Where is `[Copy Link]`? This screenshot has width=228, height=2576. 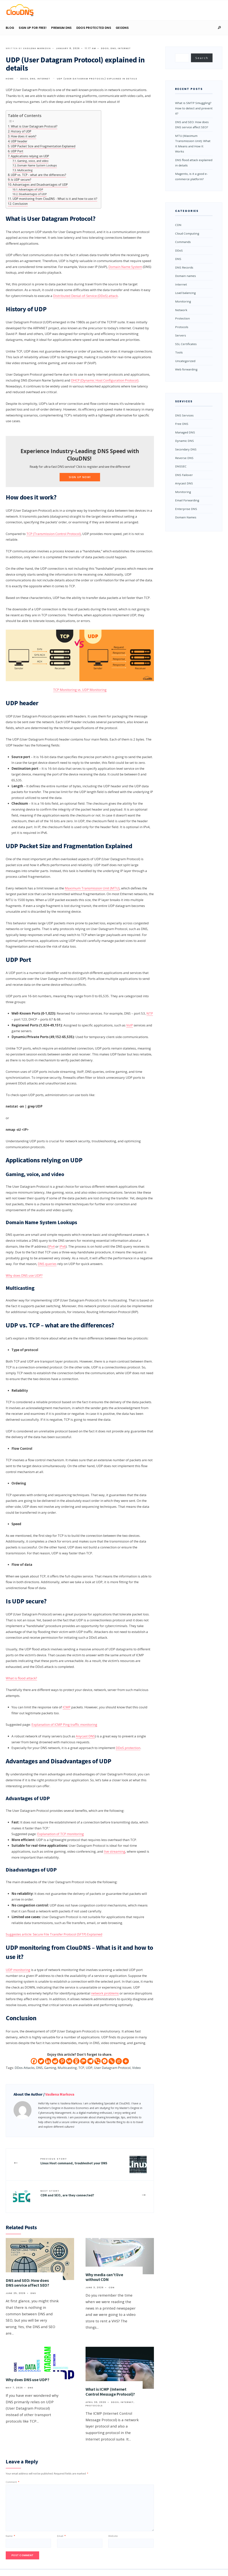
[Copy Link] is located at coordinates (111, 2060).